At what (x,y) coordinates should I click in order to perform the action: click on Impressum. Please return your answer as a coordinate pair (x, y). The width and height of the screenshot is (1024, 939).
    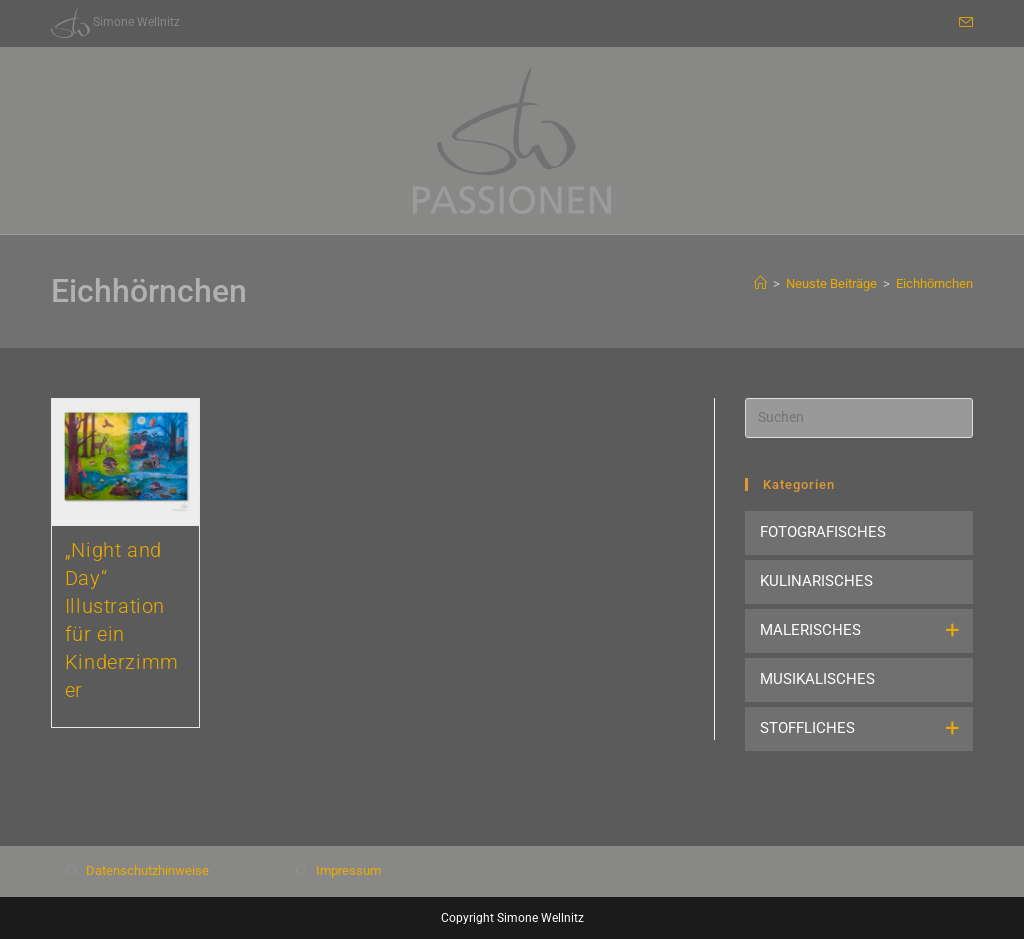
    Looking at the image, I should click on (348, 870).